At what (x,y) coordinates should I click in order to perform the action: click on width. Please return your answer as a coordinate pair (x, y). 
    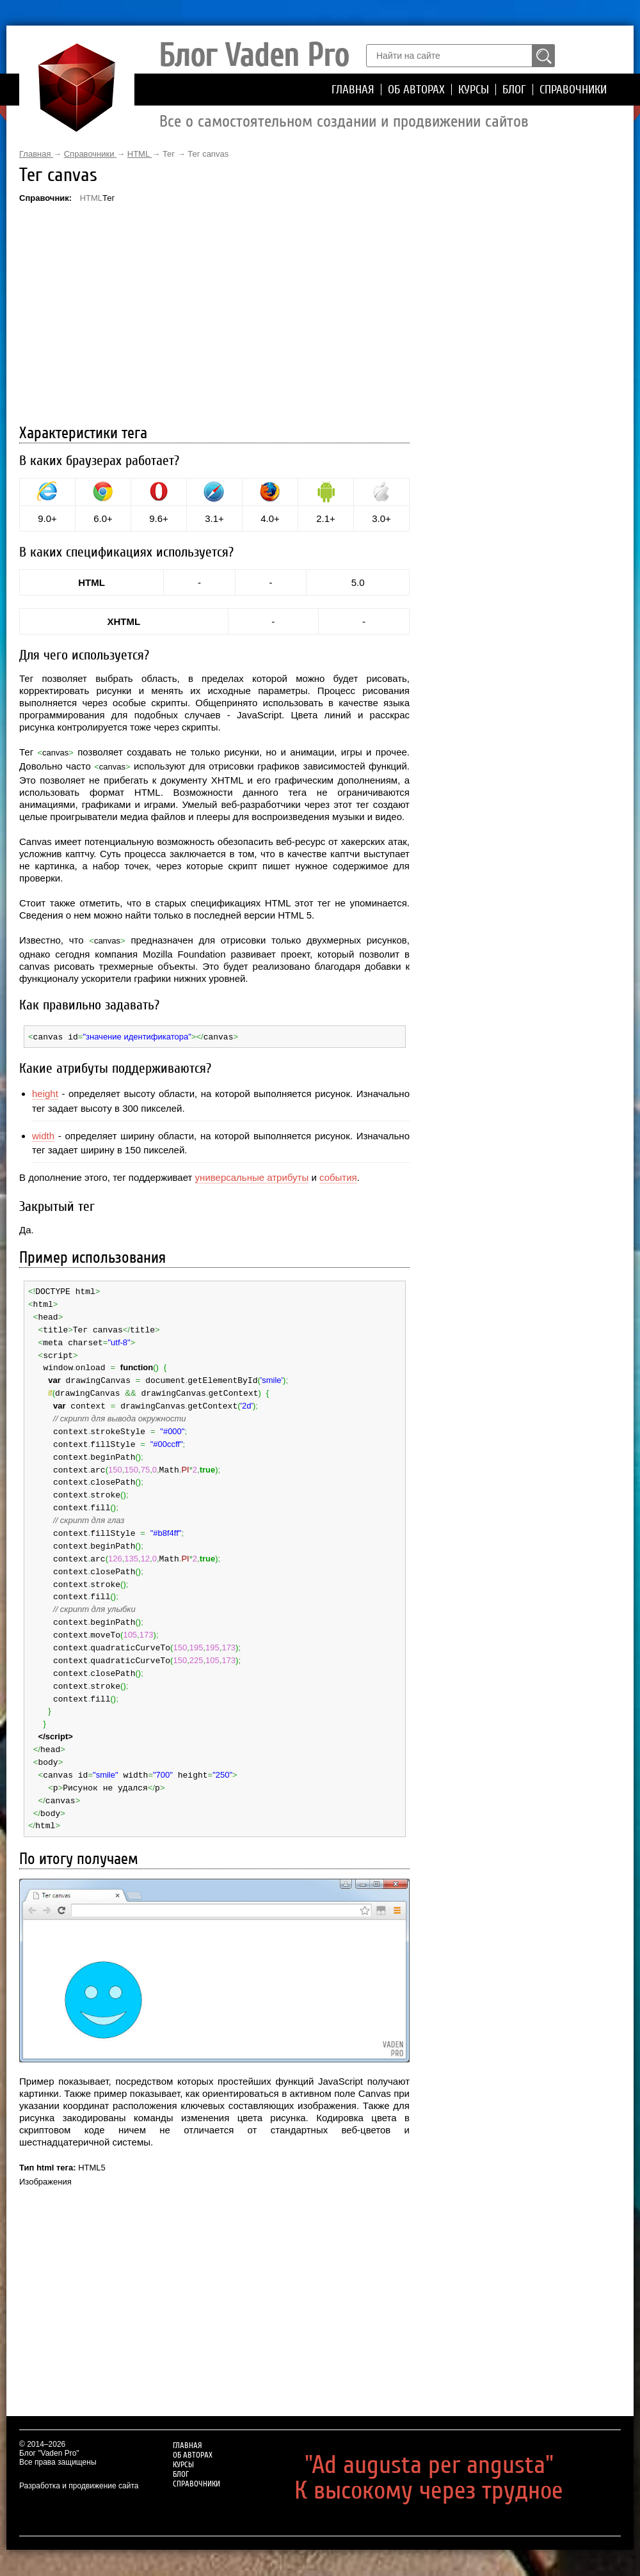
    Looking at the image, I should click on (43, 1135).